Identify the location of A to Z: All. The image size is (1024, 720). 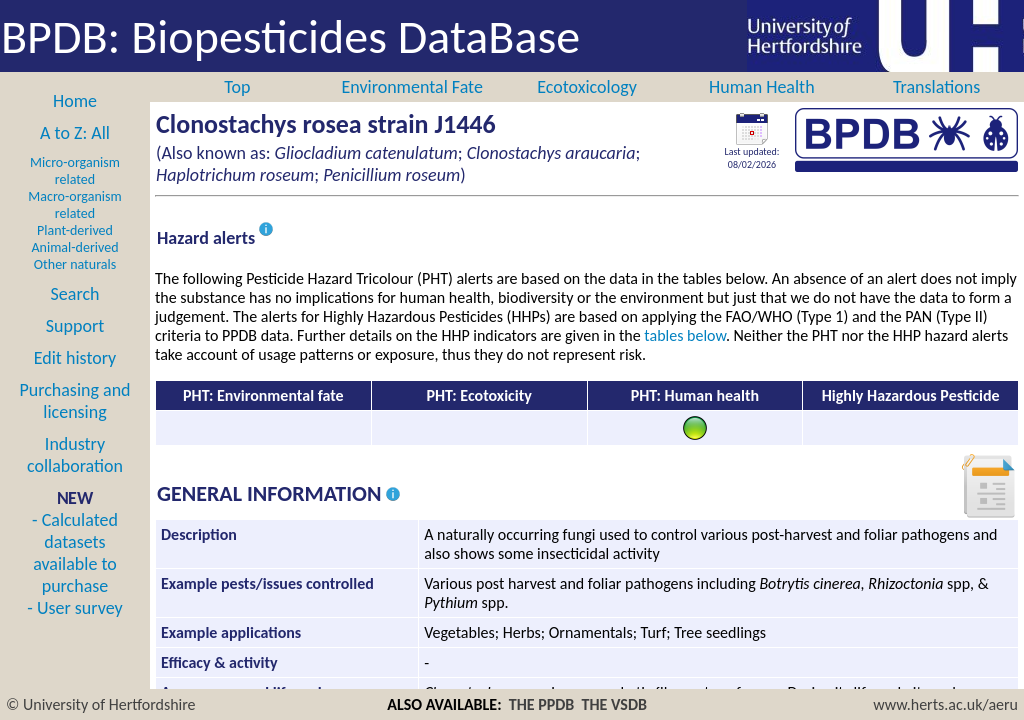
(75, 133).